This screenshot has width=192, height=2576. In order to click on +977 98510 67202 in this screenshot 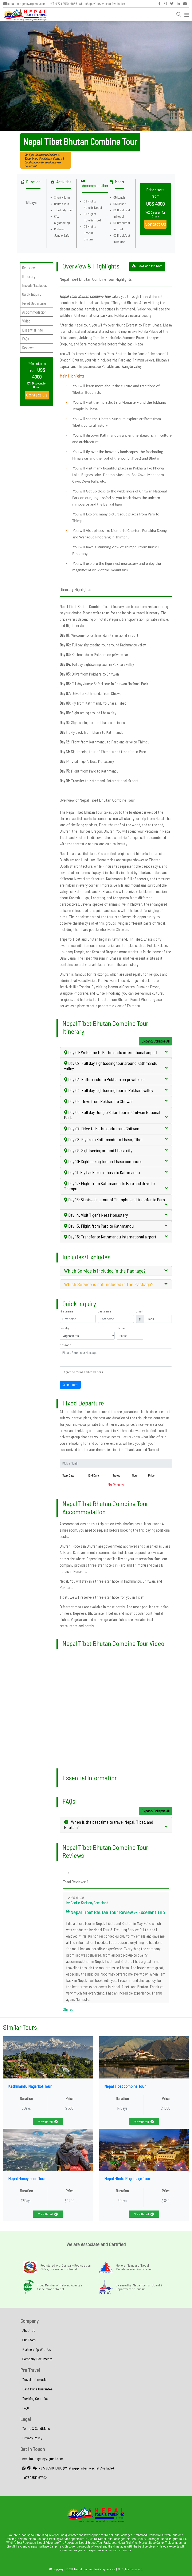, I will do `click(34, 2477)`.